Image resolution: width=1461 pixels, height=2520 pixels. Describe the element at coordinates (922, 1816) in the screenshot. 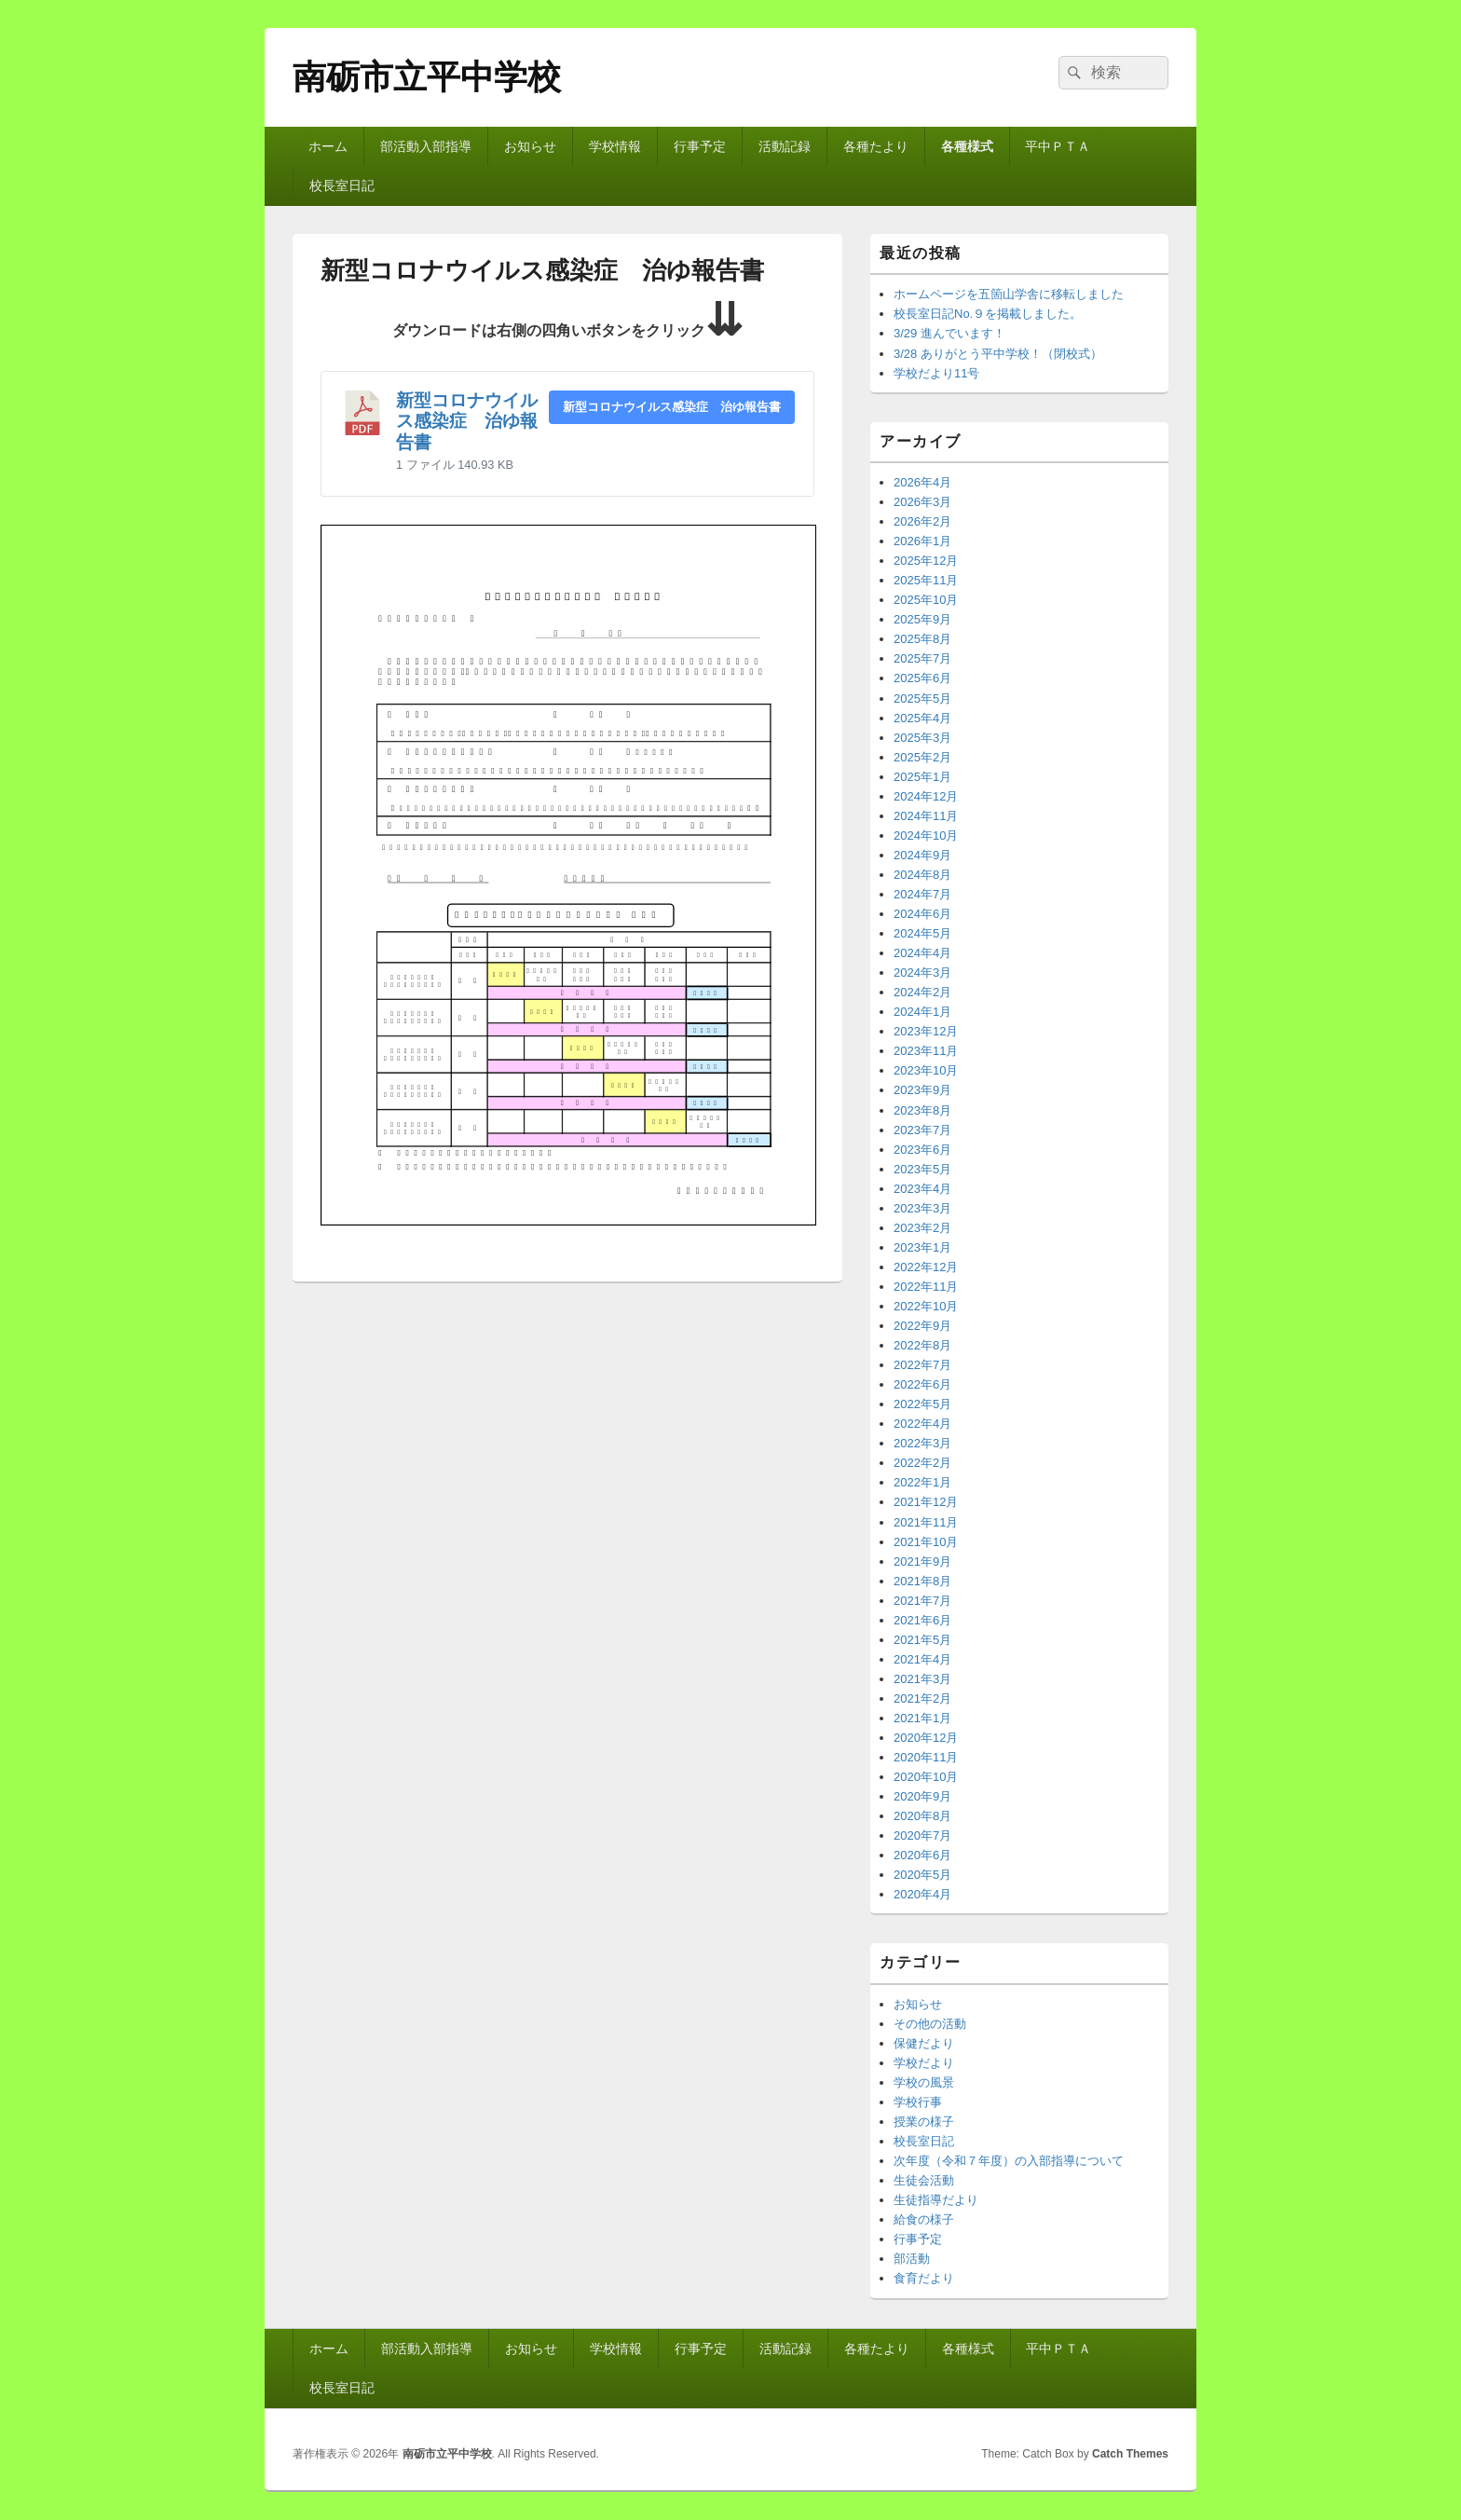

I see `2020年8月` at that location.